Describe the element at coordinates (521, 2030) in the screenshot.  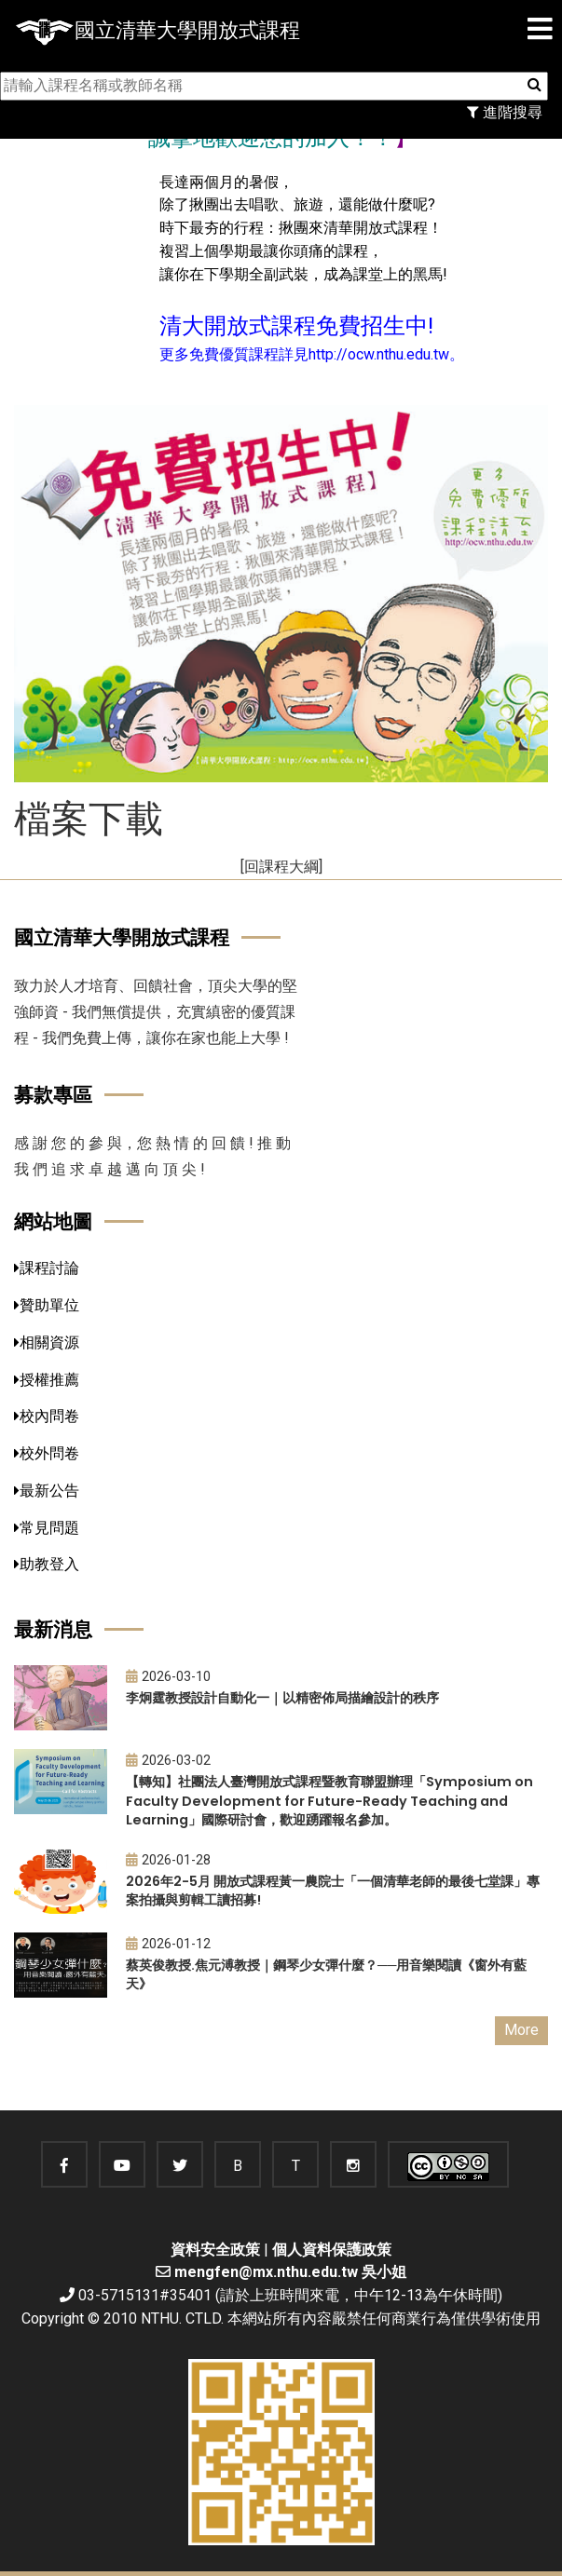
I see `More` at that location.